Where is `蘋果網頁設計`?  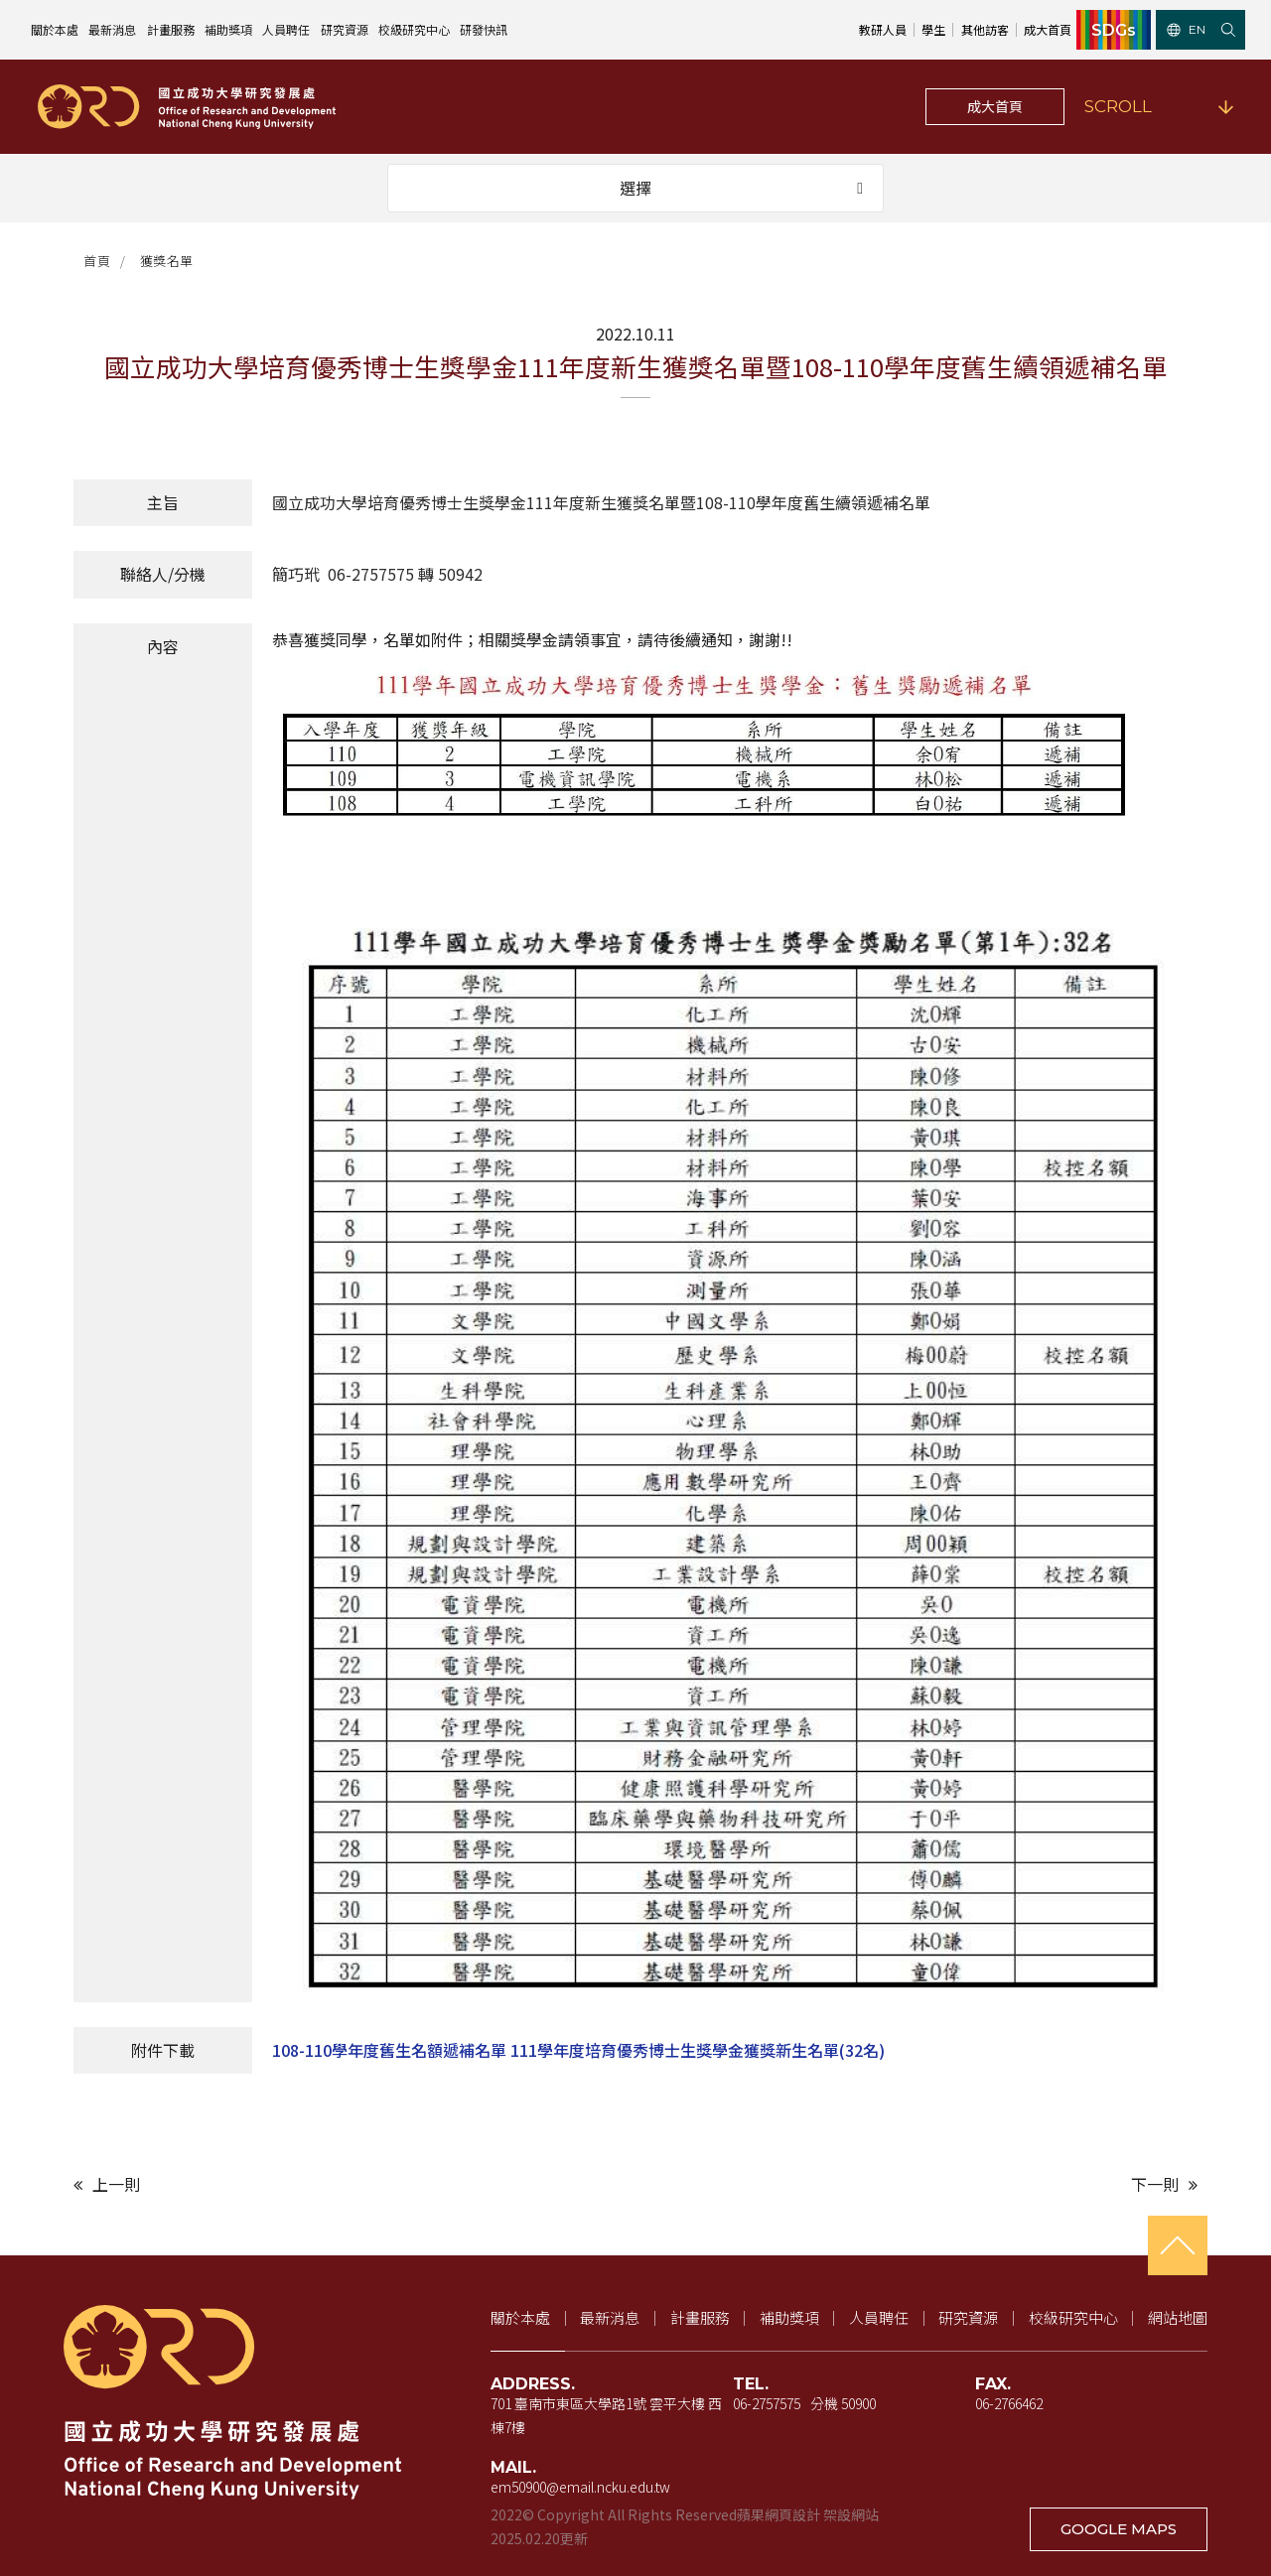 蘋果網頁設計 is located at coordinates (778, 2514).